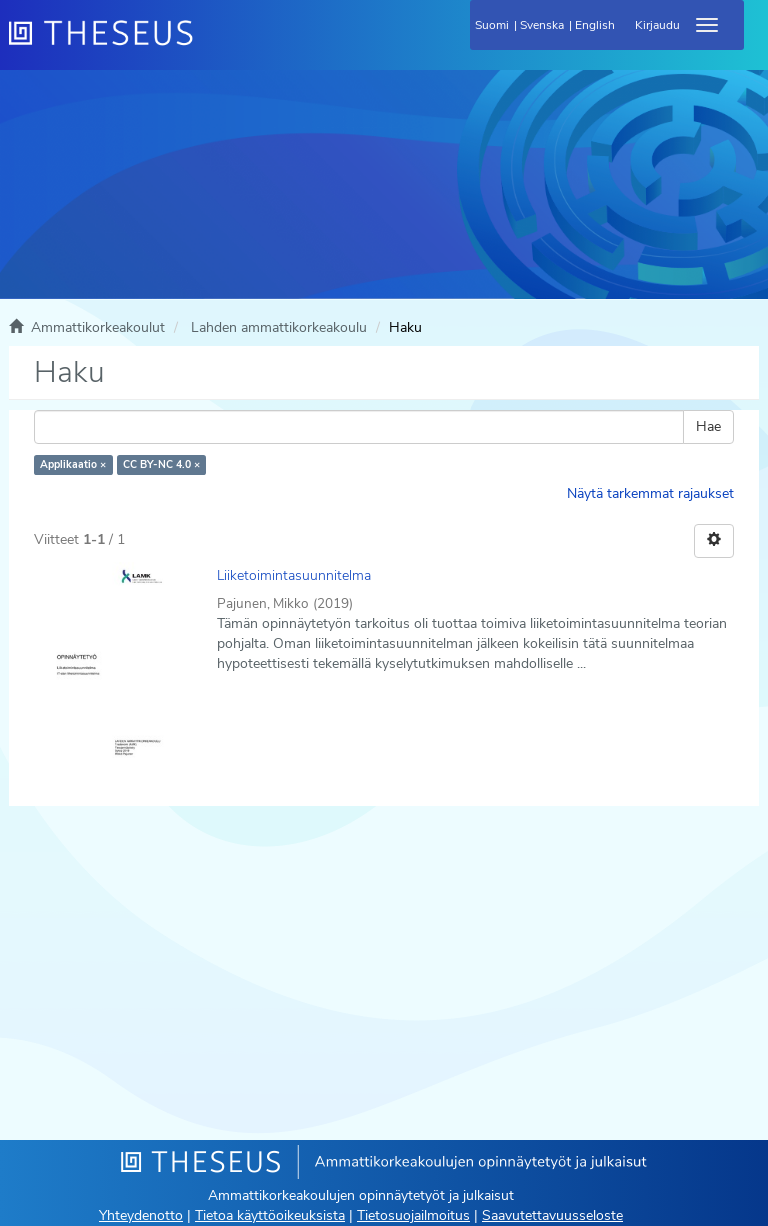 Image resolution: width=768 pixels, height=1226 pixels. I want to click on Suomi, so click(492, 25).